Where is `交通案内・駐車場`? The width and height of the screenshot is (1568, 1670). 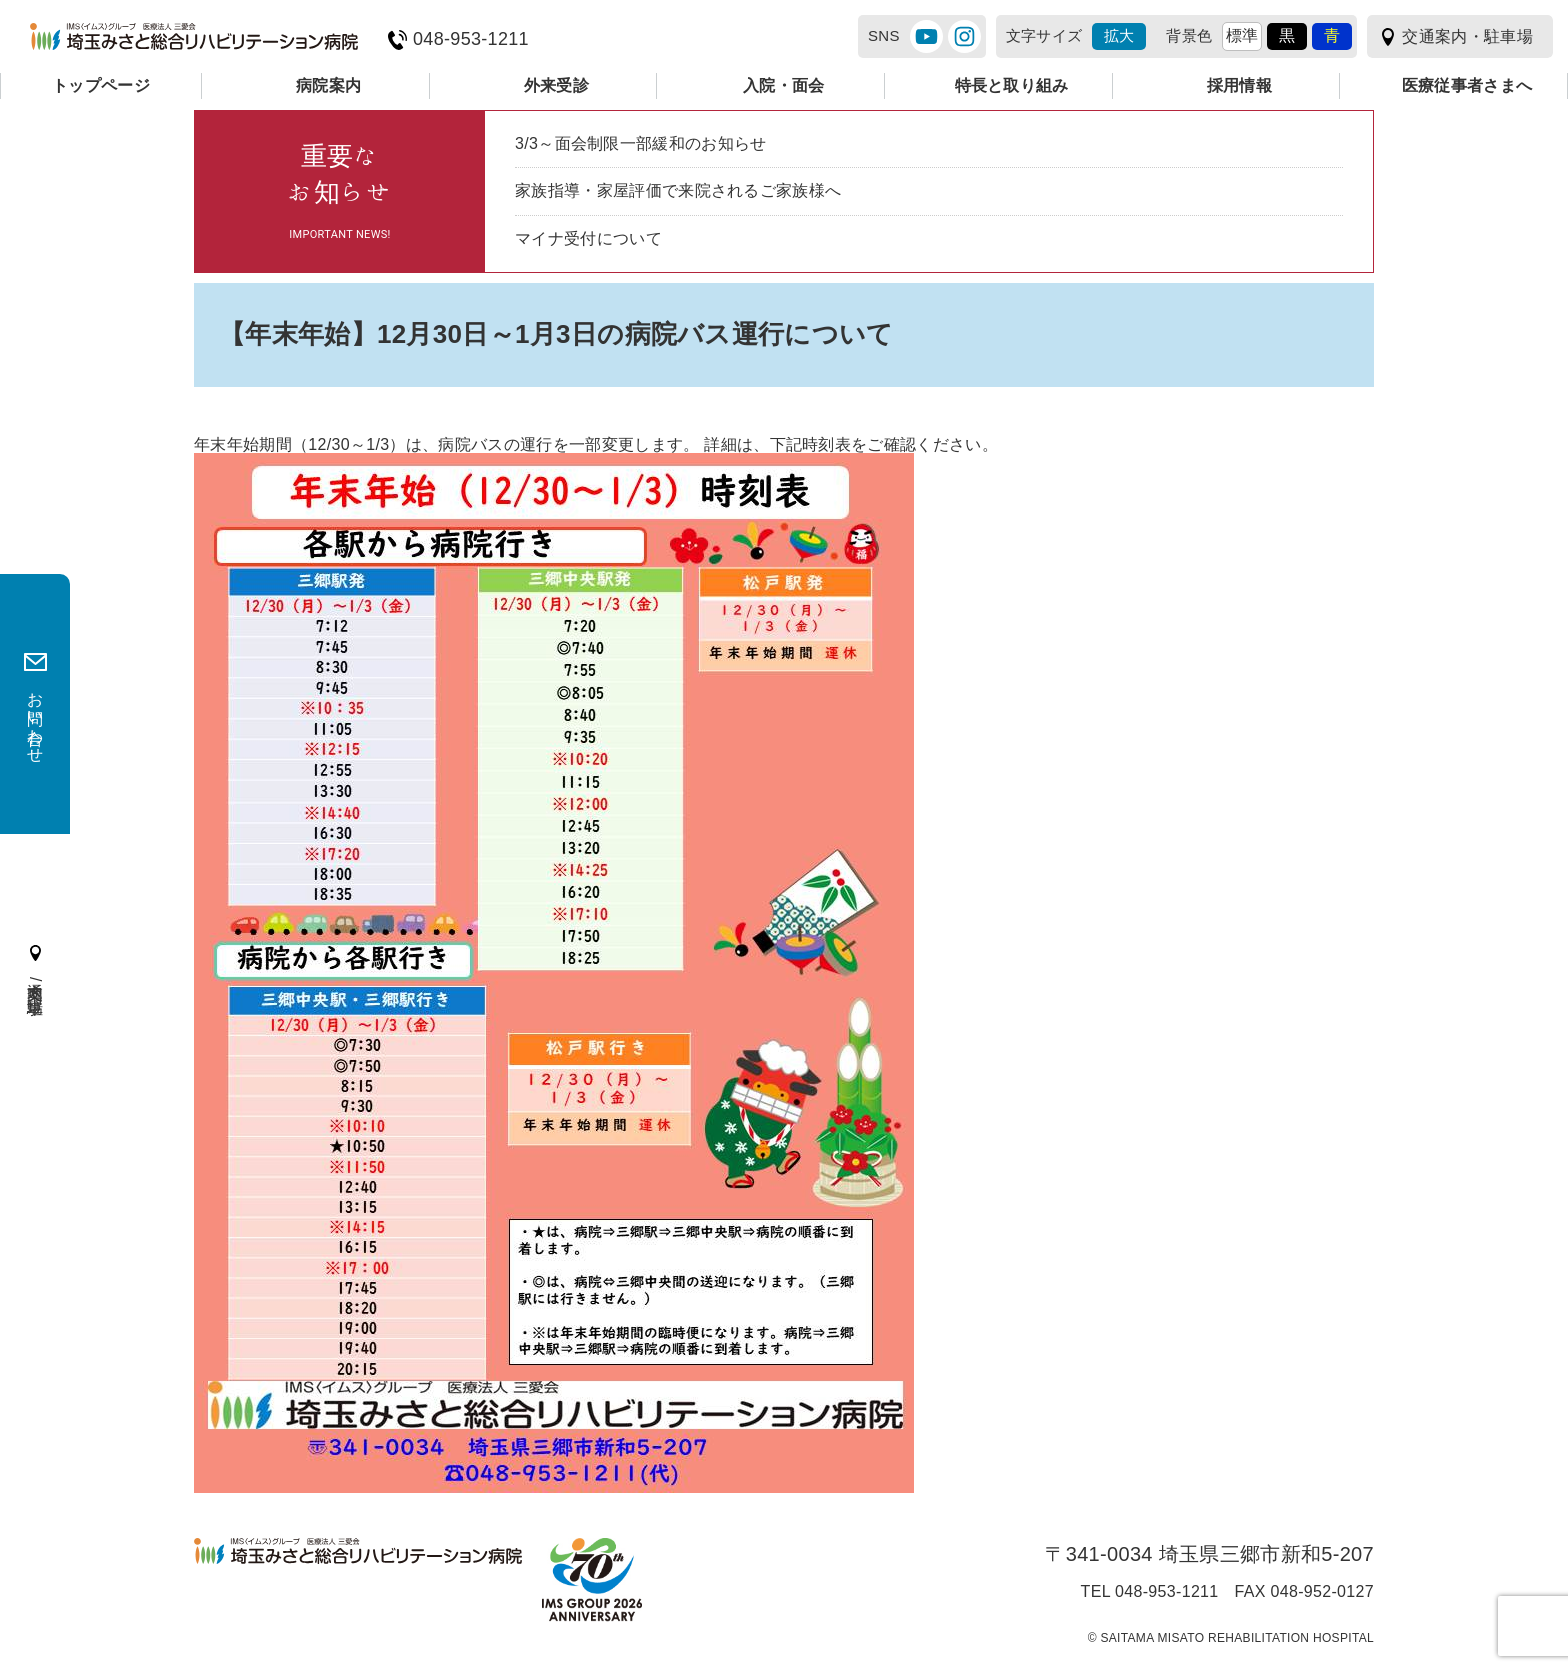
交通案内・駐車場 is located at coordinates (1467, 36).